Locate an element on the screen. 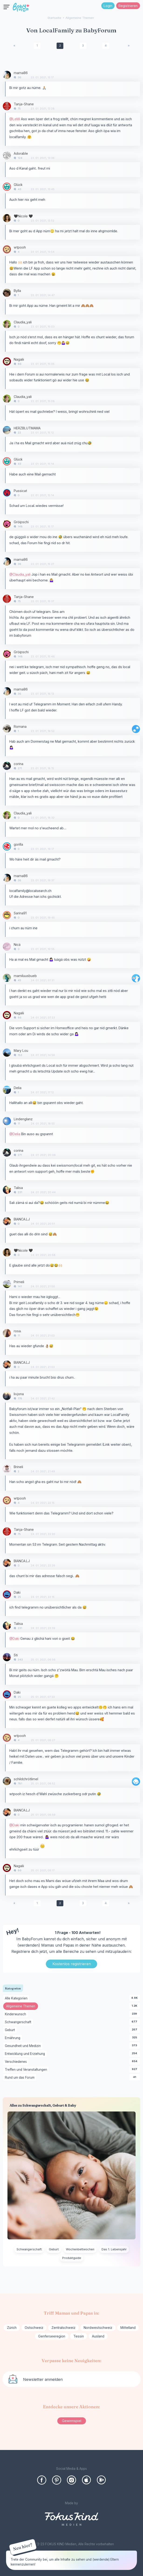 This screenshot has width=143, height=2576. Mary Lou is located at coordinates (21, 1050).